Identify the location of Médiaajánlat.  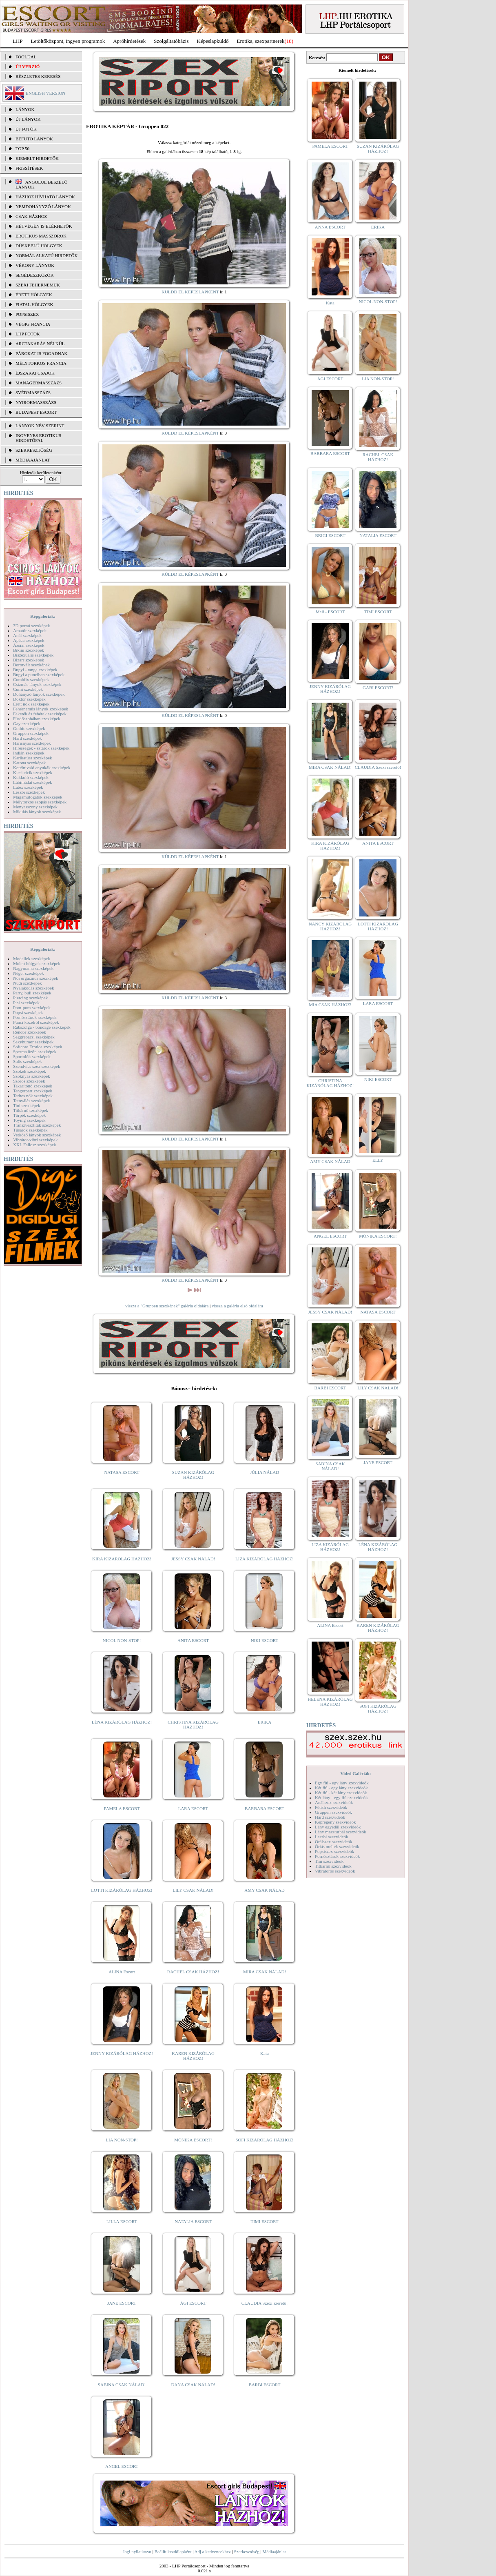
(274, 2551).